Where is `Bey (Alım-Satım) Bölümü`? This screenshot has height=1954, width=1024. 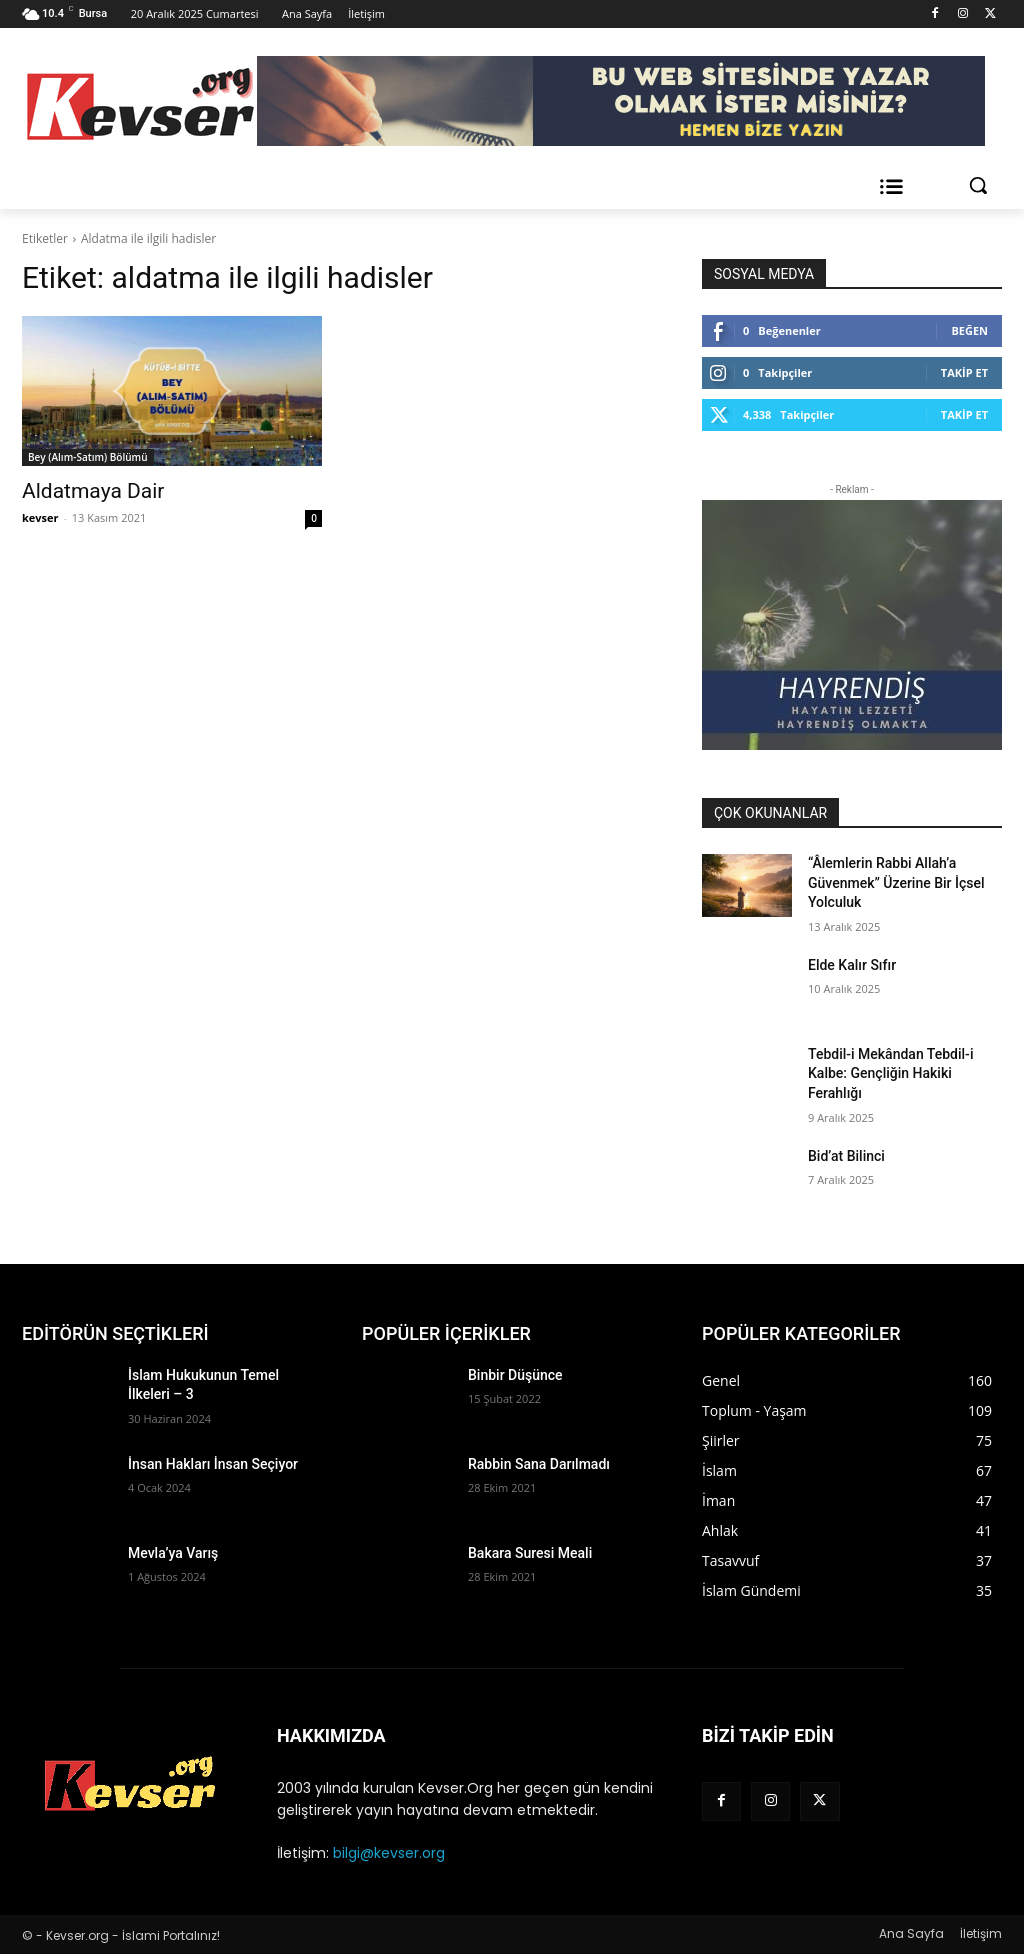 Bey (Alım-Satım) Bölümü is located at coordinates (88, 457).